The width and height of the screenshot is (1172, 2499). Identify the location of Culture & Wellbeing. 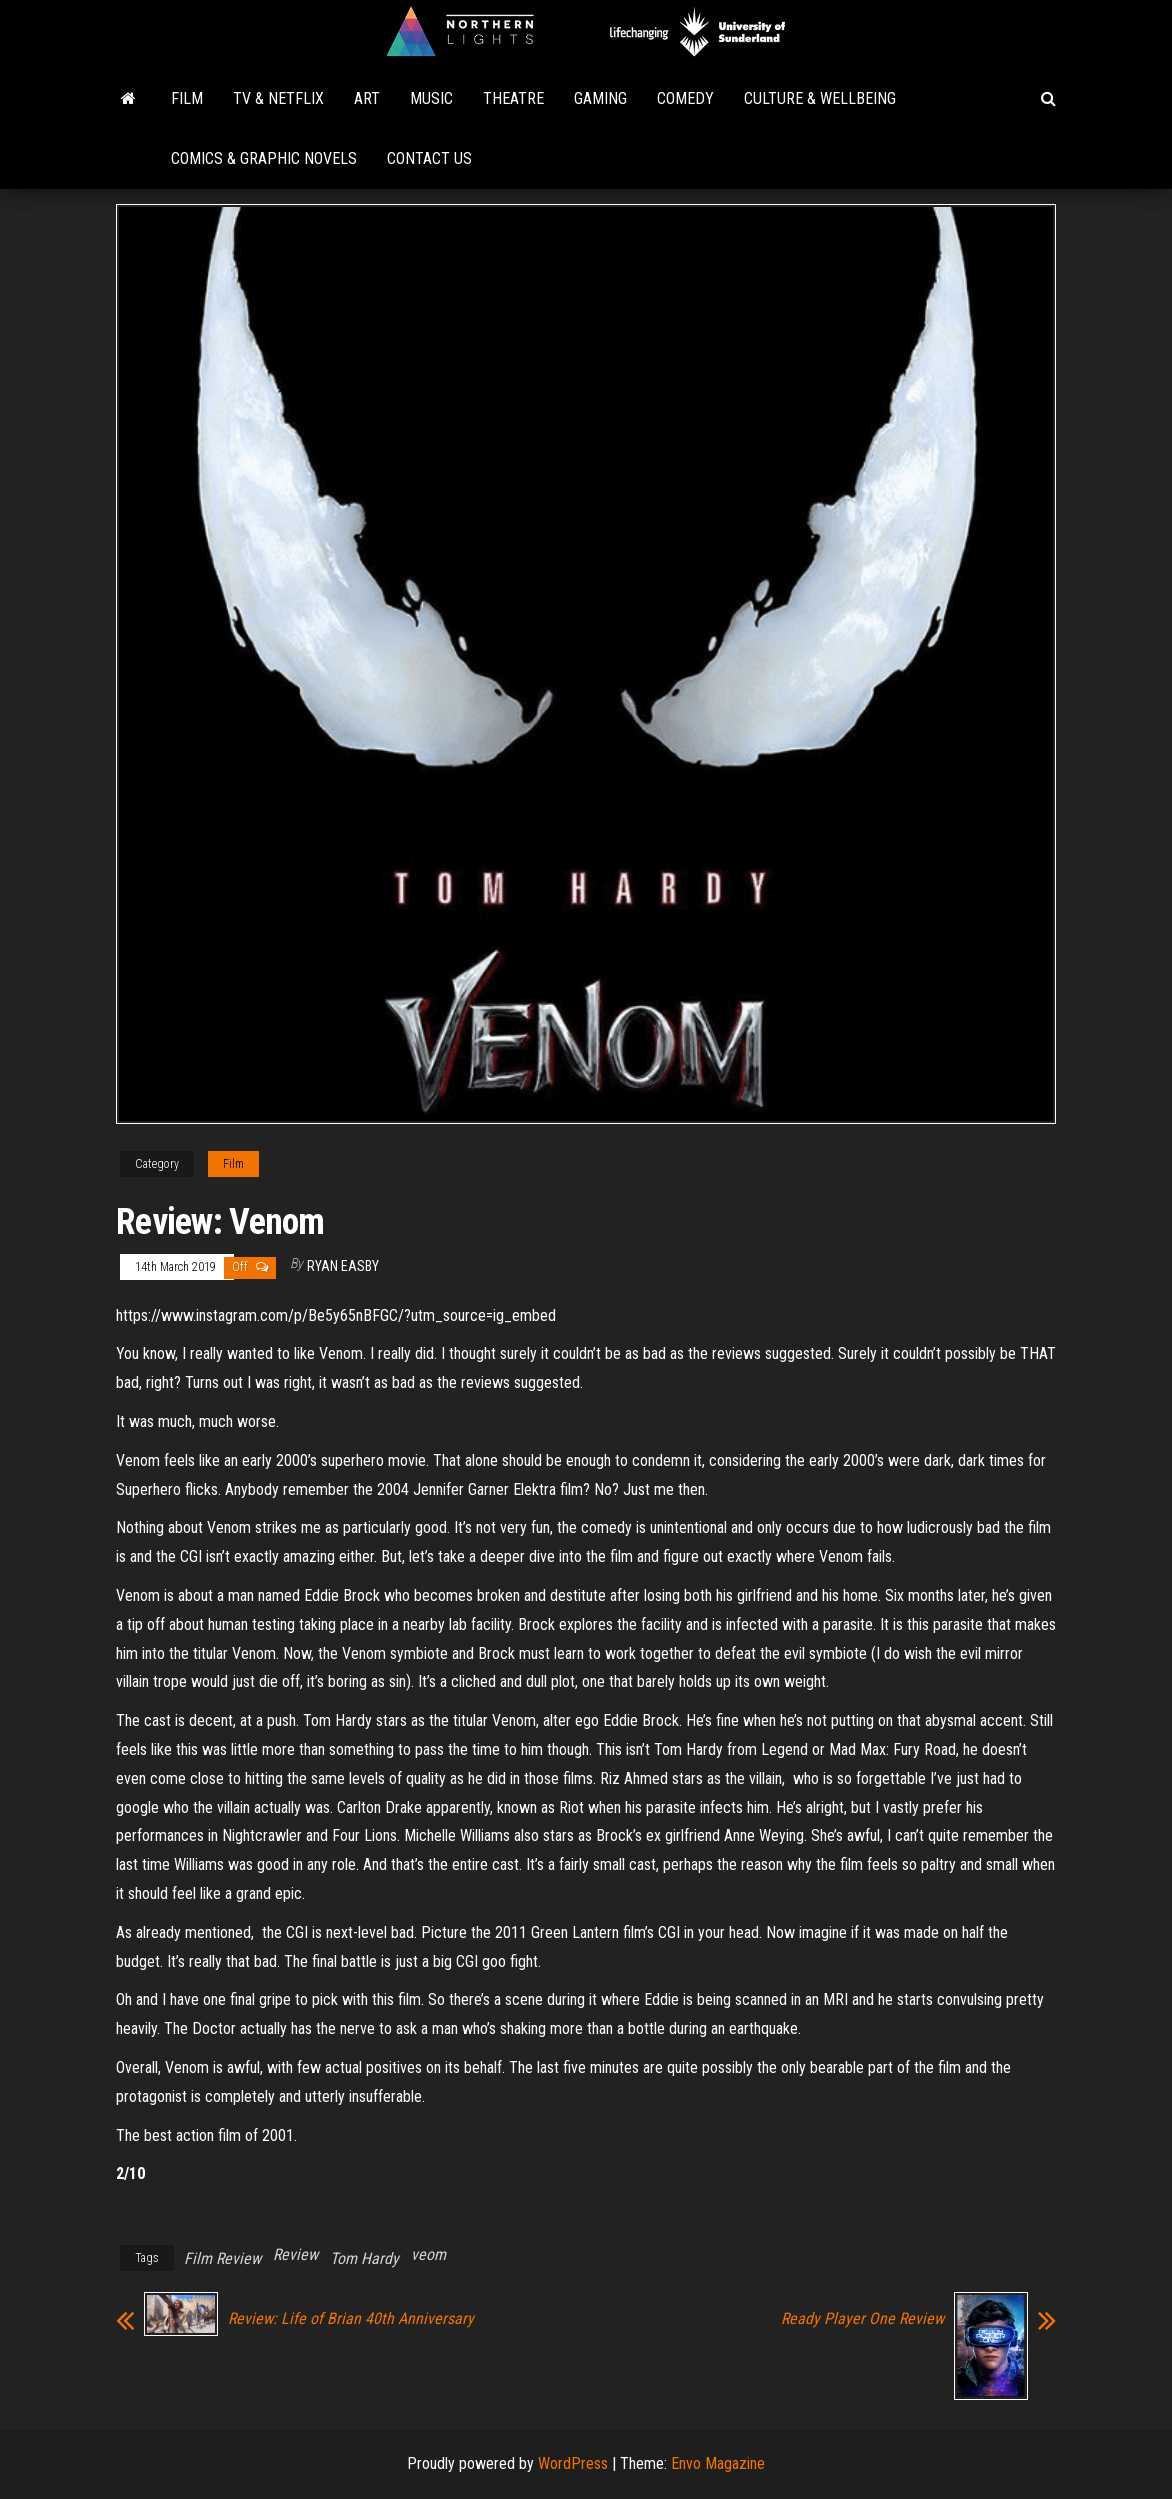
(820, 98).